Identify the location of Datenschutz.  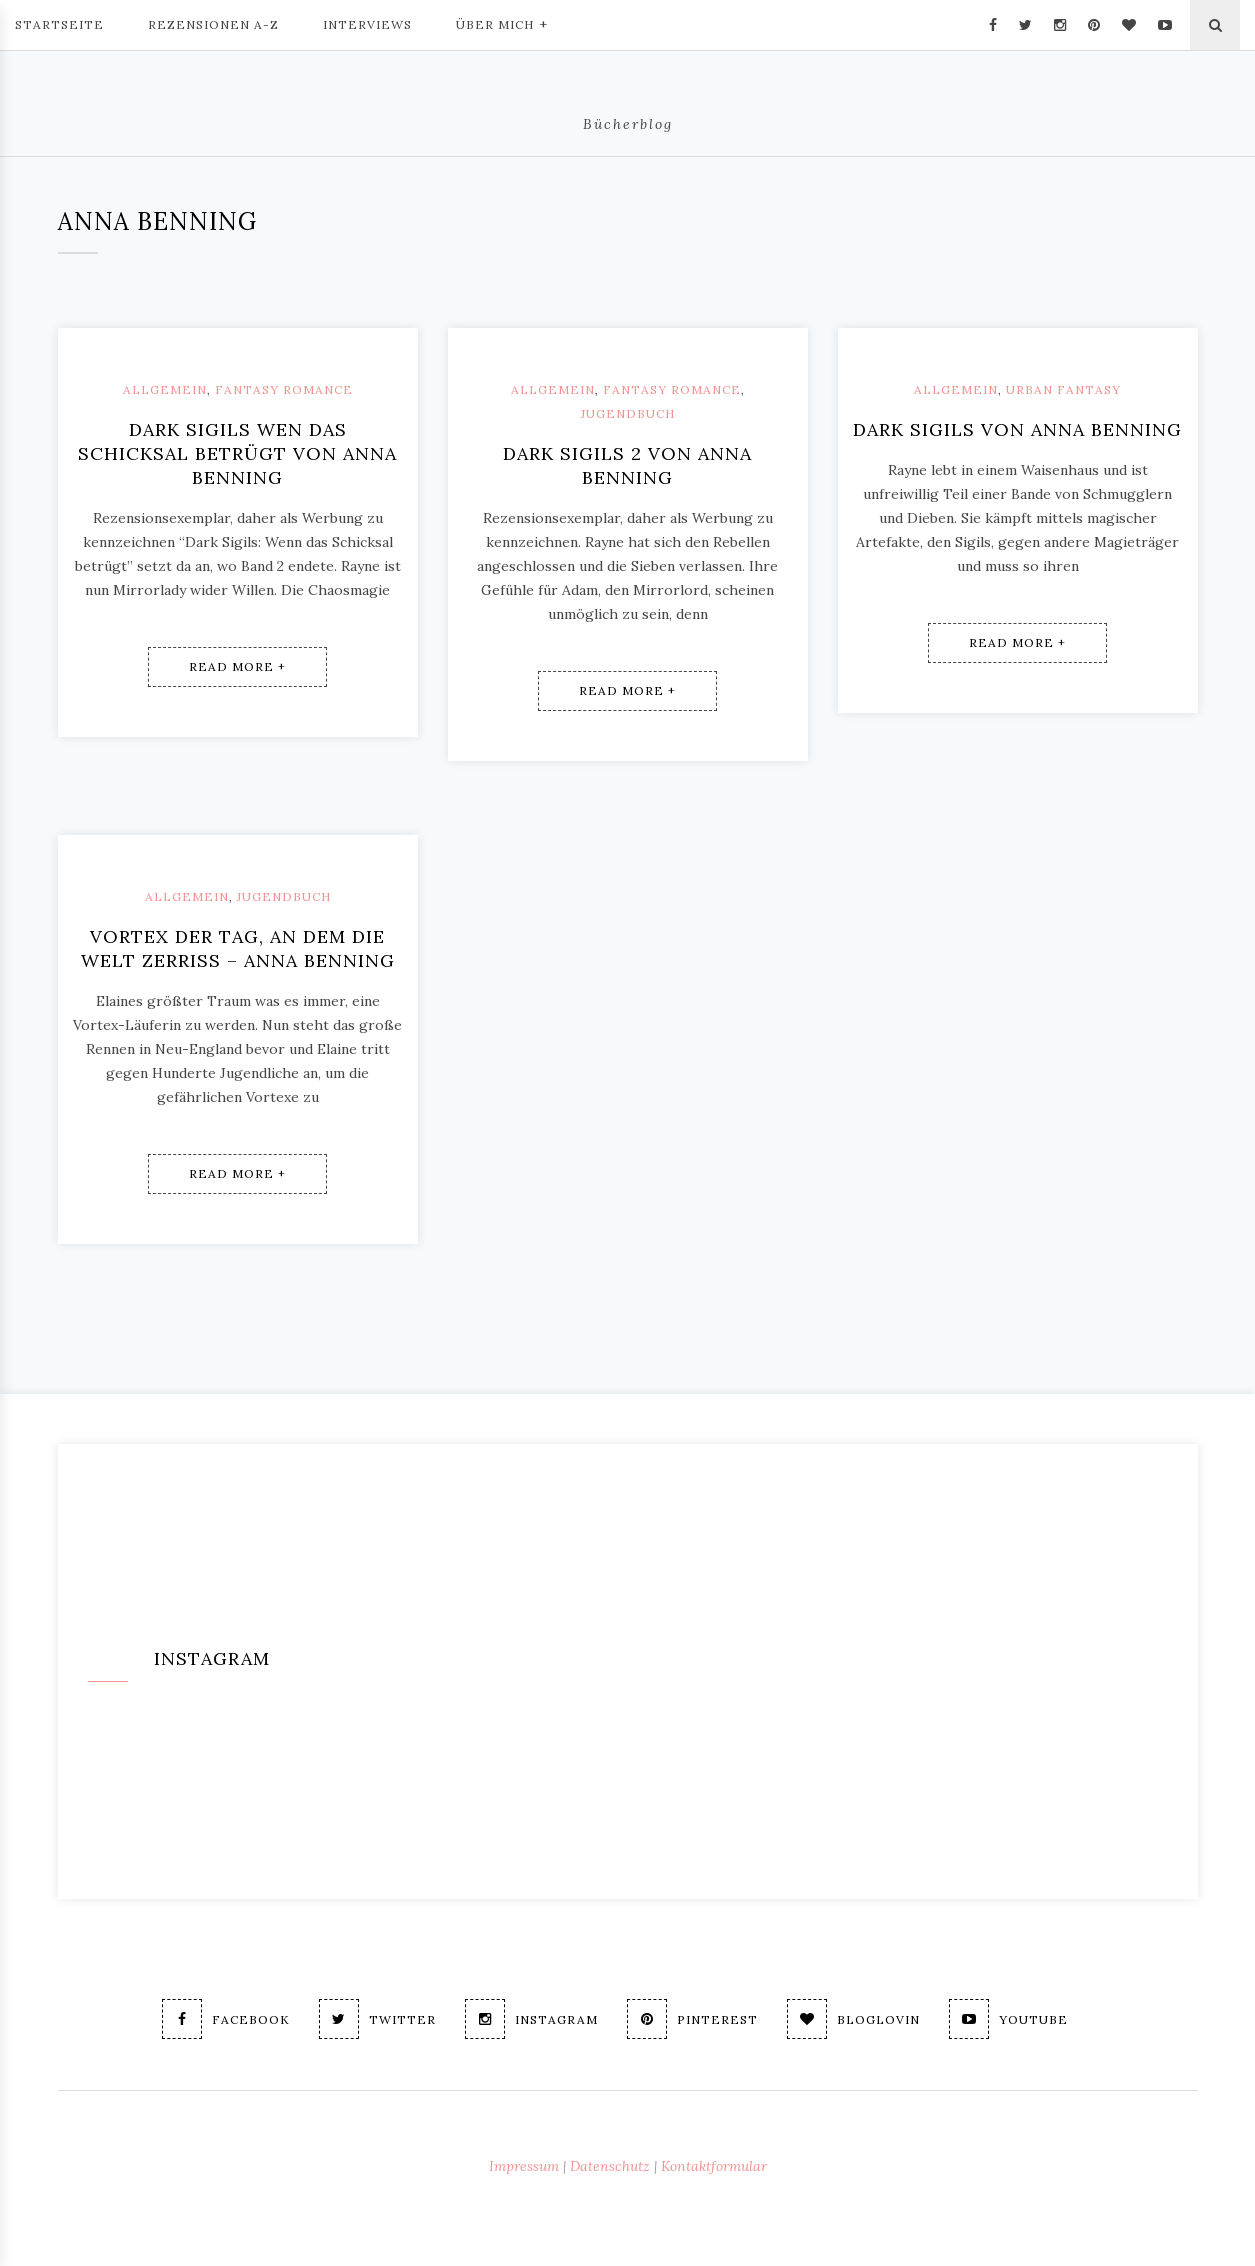
(610, 2166).